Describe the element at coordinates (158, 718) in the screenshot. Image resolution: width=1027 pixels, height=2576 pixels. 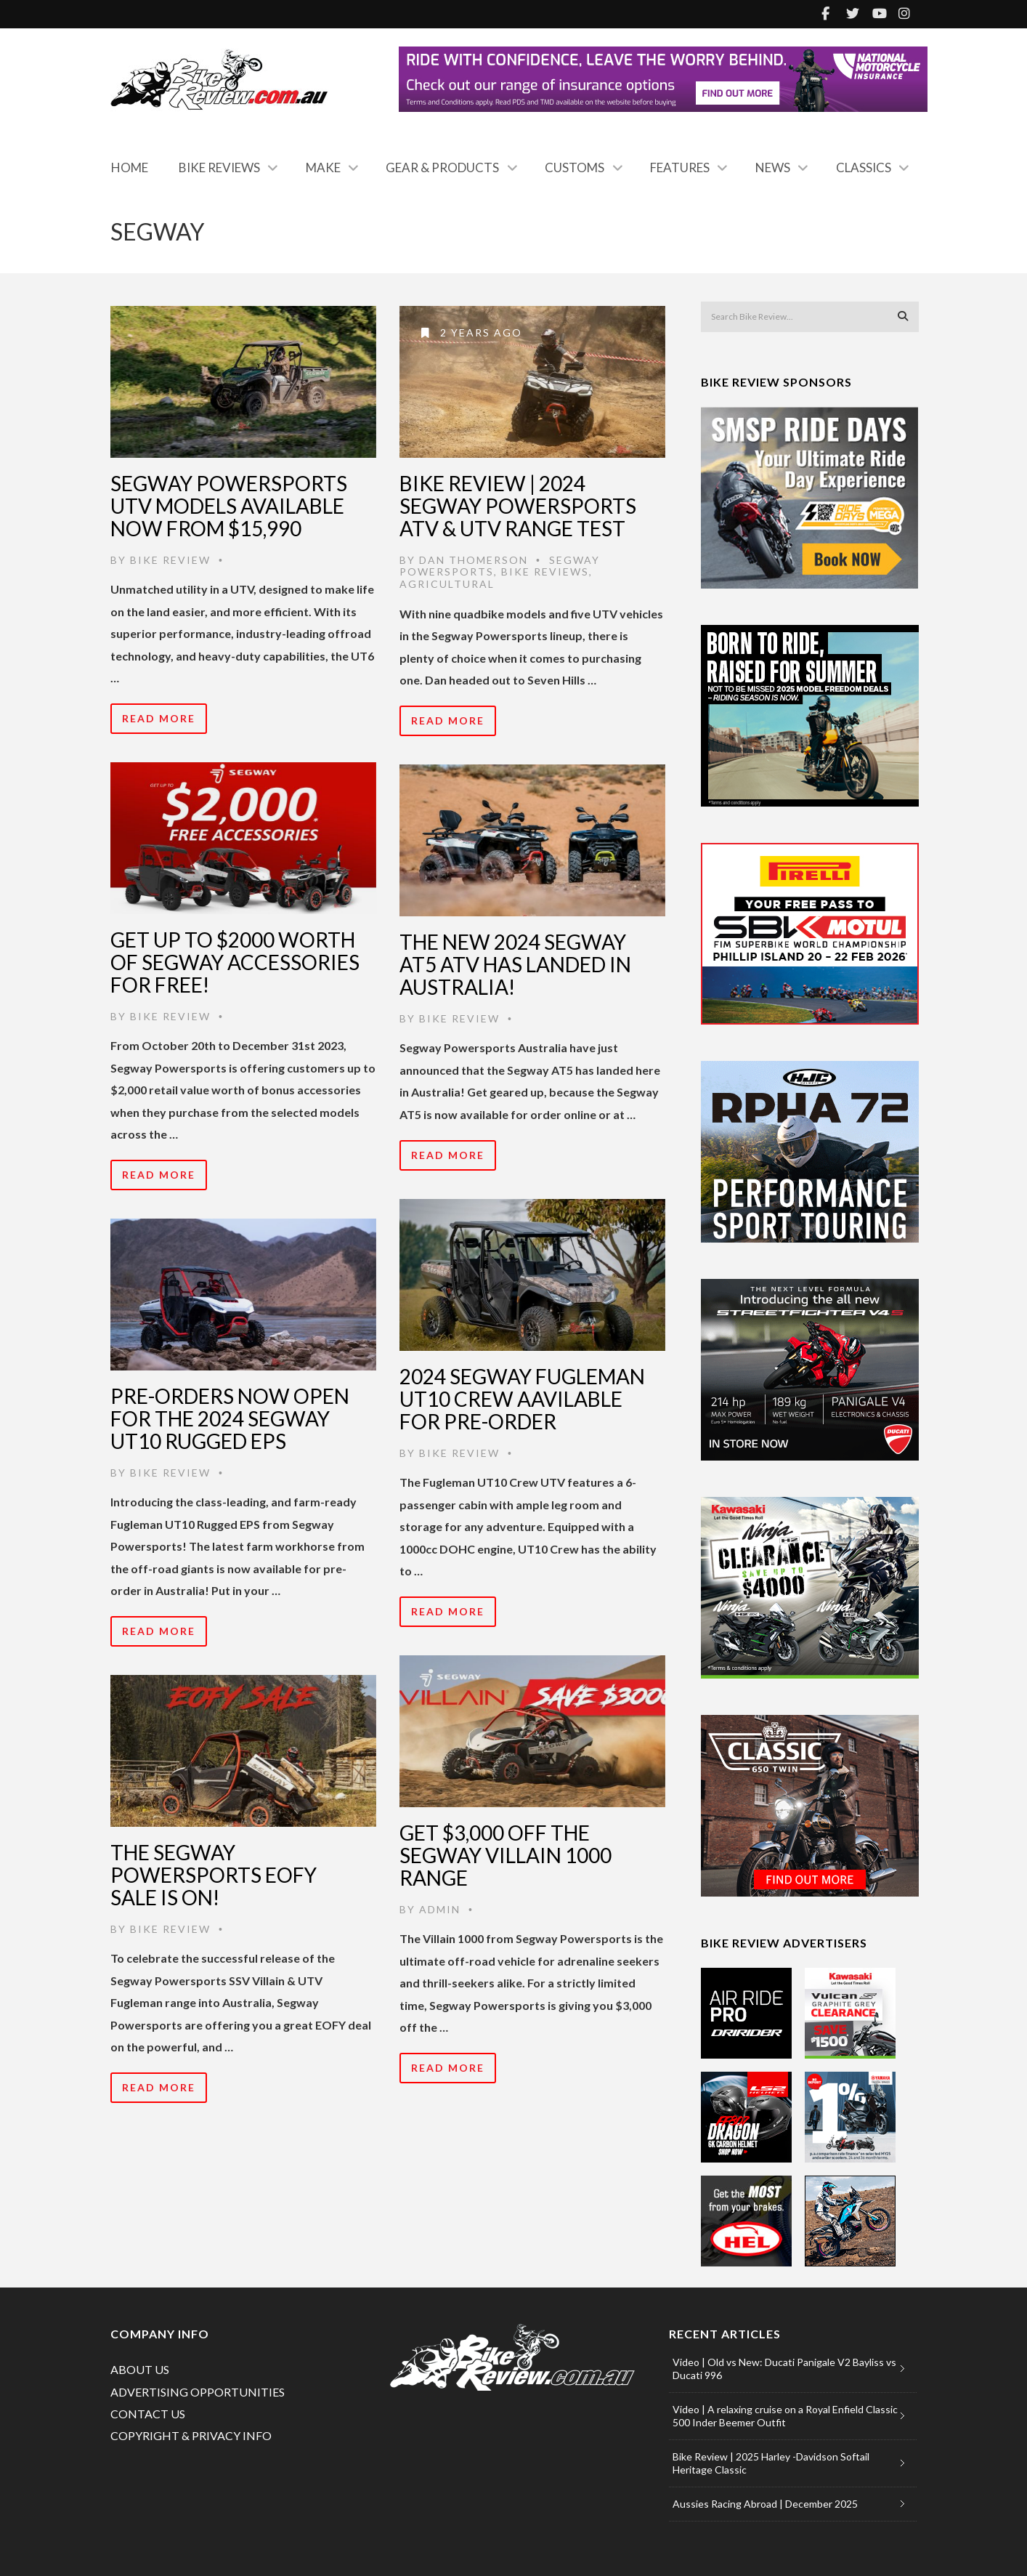
I see `Read More` at that location.